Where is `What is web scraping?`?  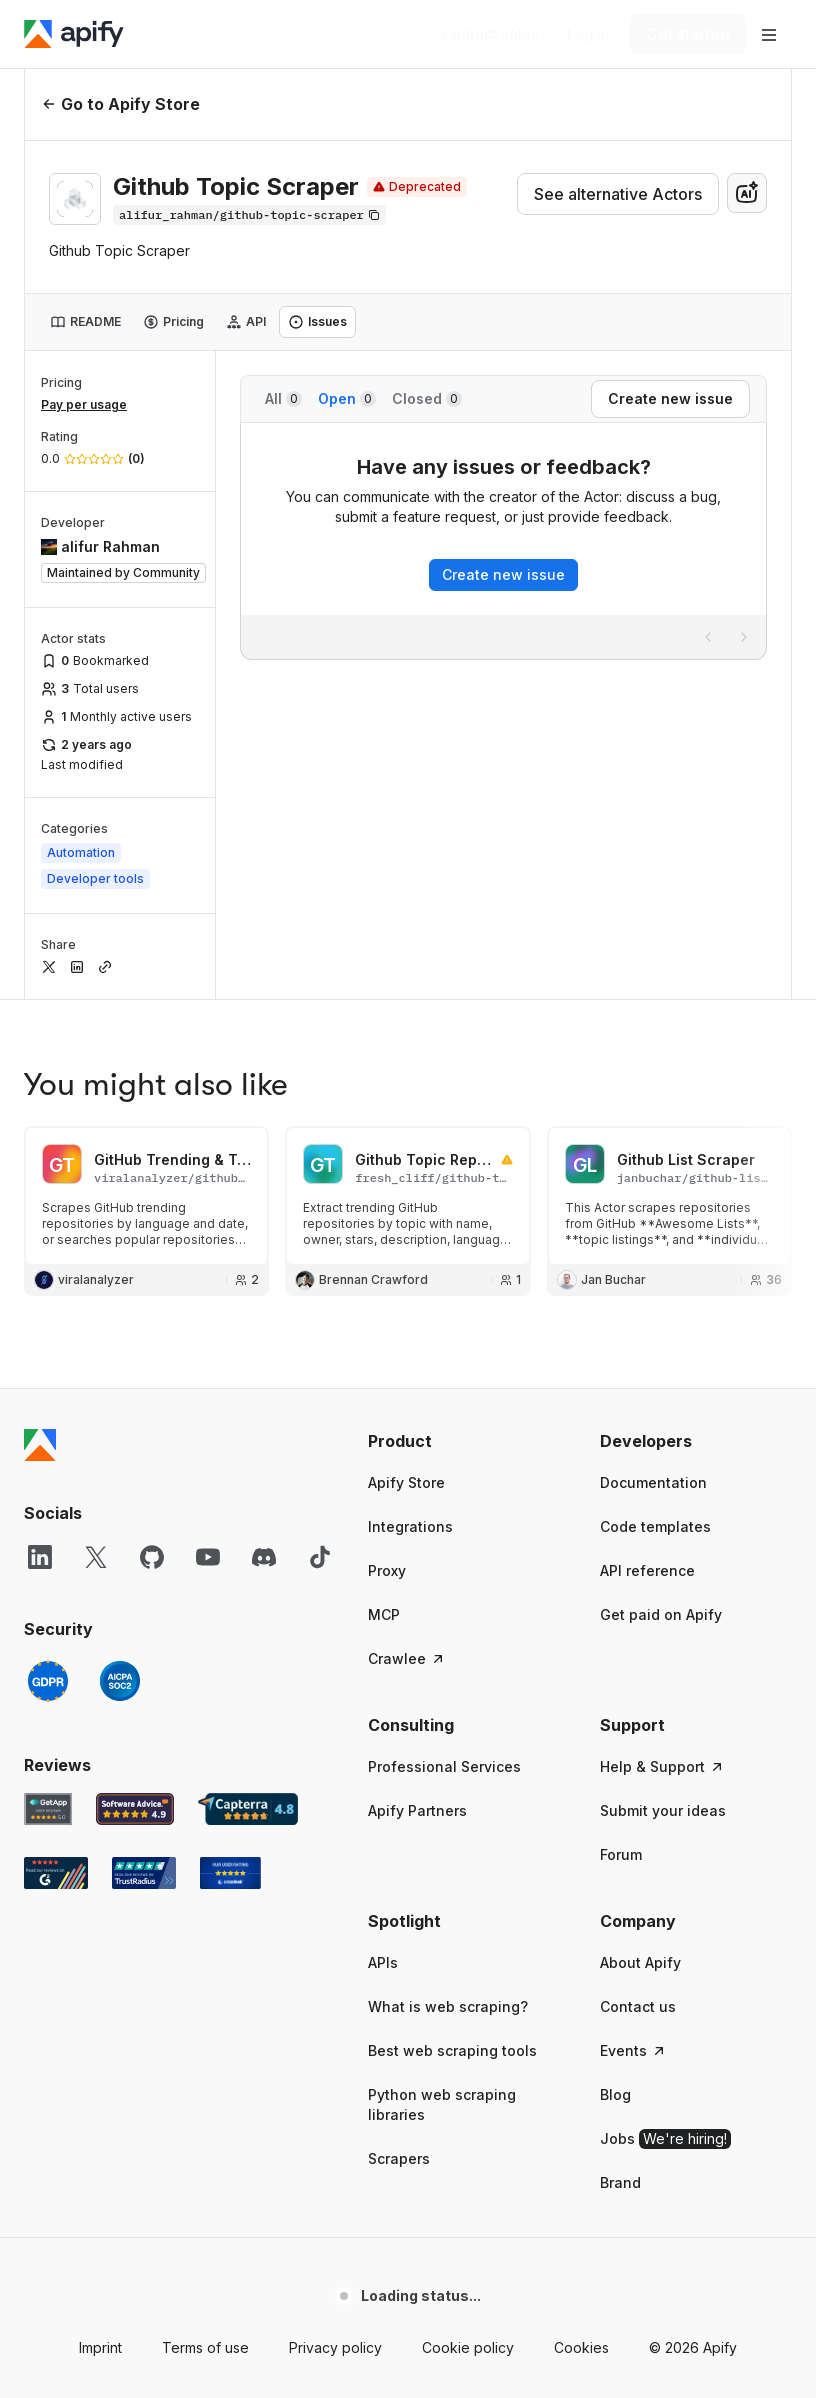
What is web scraping? is located at coordinates (448, 2006).